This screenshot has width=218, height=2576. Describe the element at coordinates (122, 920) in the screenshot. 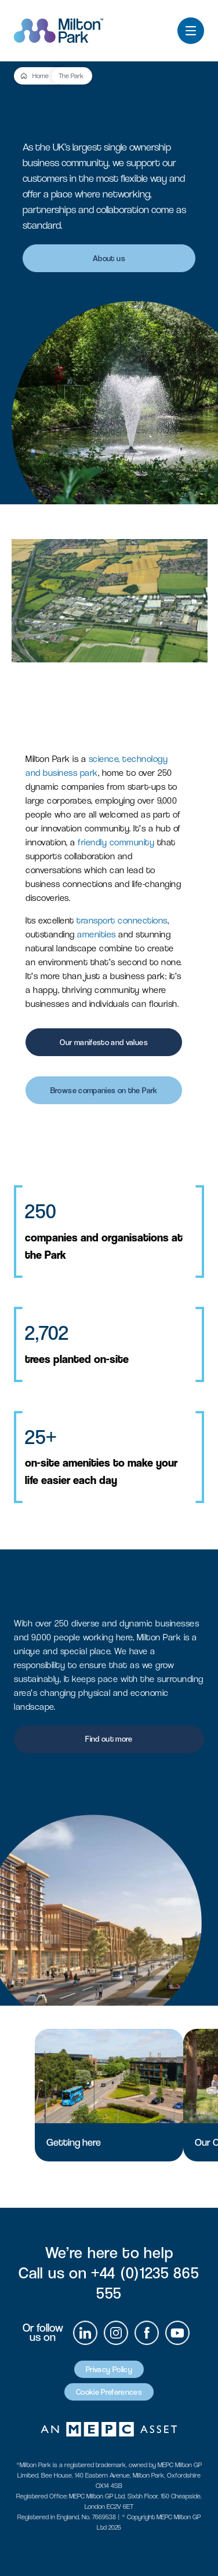

I see `transport connections` at that location.